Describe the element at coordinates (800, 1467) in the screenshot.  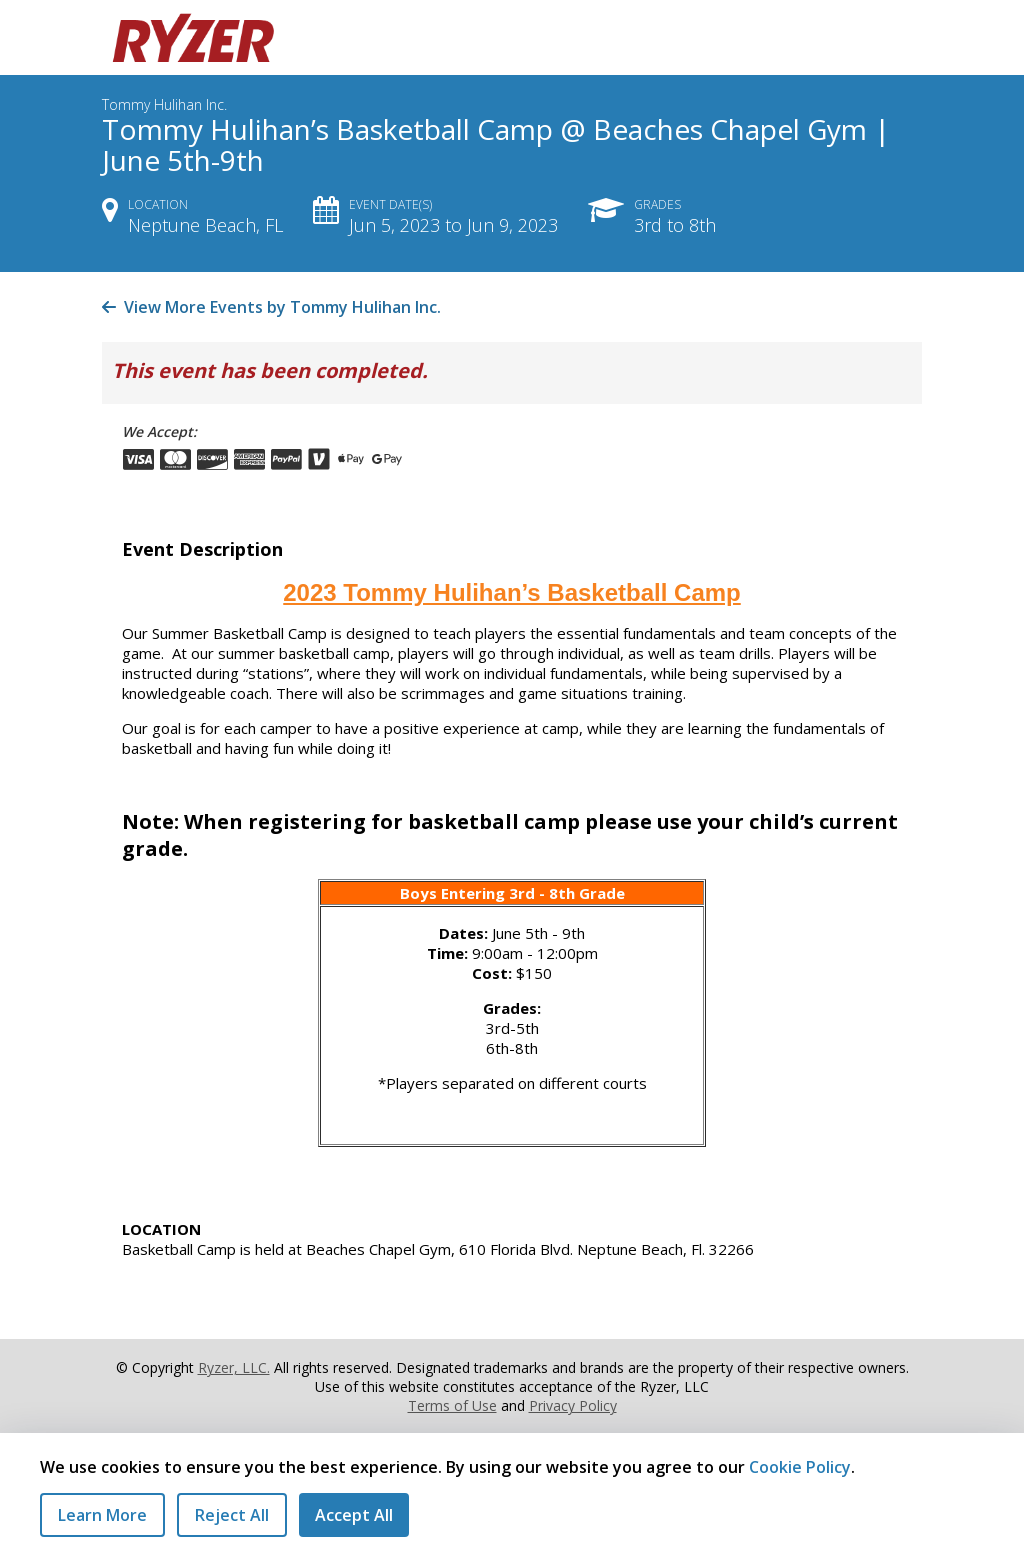
I see `Cookie Policy` at that location.